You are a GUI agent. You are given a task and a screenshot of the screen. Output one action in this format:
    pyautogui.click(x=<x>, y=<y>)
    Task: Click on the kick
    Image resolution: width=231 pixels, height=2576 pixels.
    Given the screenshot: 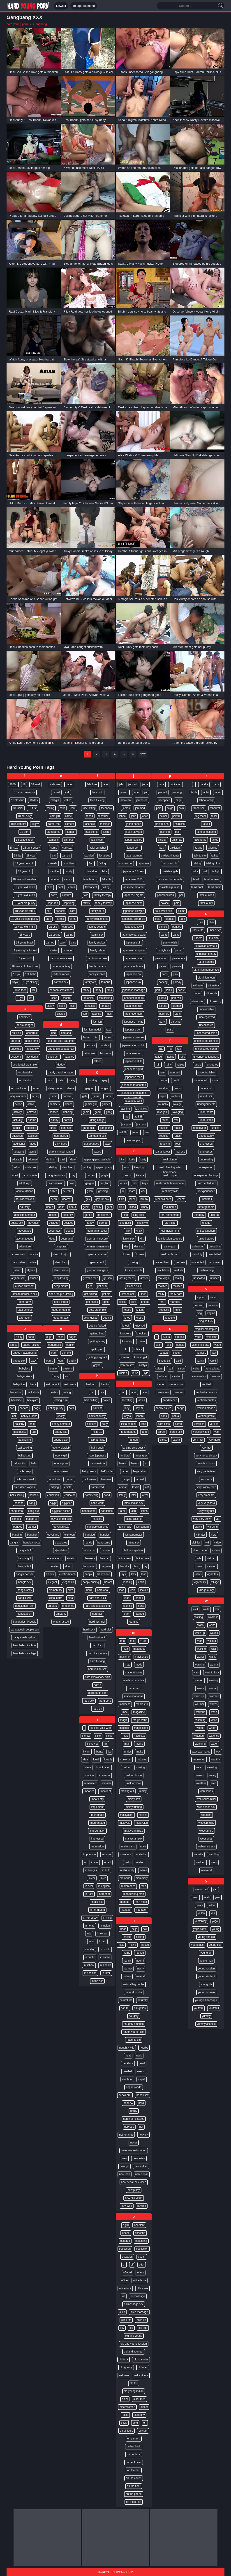 What is the action you would take?
    pyautogui.click(x=143, y=1191)
    